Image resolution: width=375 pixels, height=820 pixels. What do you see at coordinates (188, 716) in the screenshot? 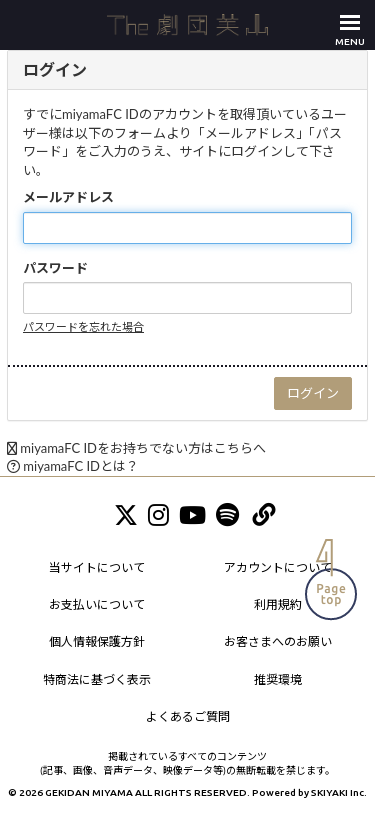
I see `よくあるご質問` at bounding box center [188, 716].